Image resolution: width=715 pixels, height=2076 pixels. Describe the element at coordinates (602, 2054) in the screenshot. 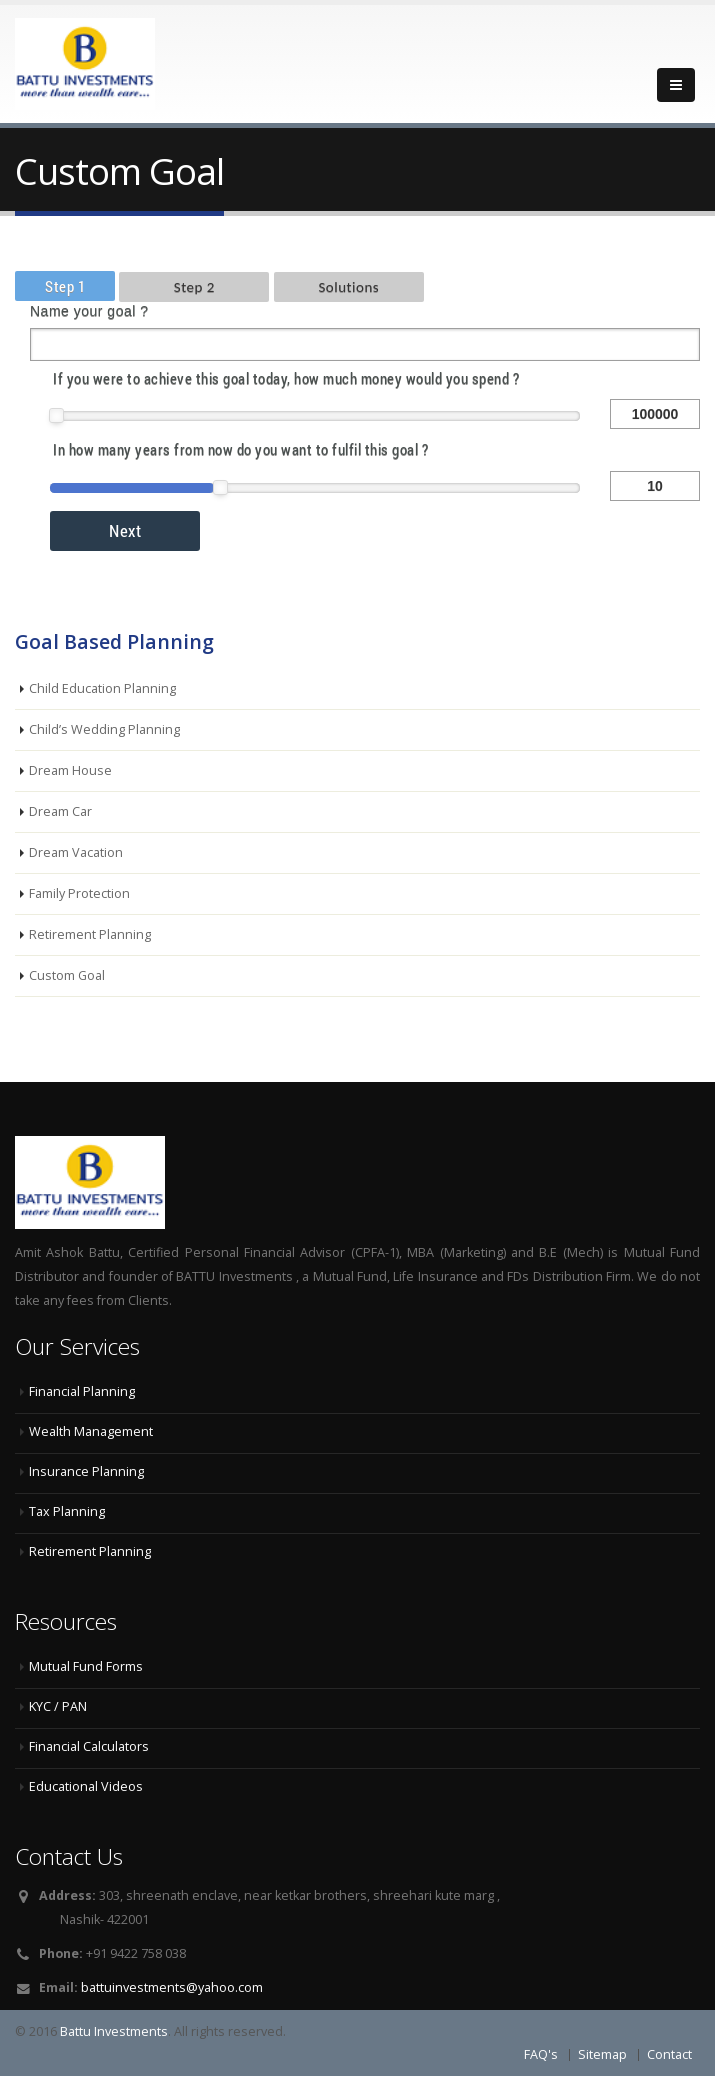

I see `Sitemap` at that location.